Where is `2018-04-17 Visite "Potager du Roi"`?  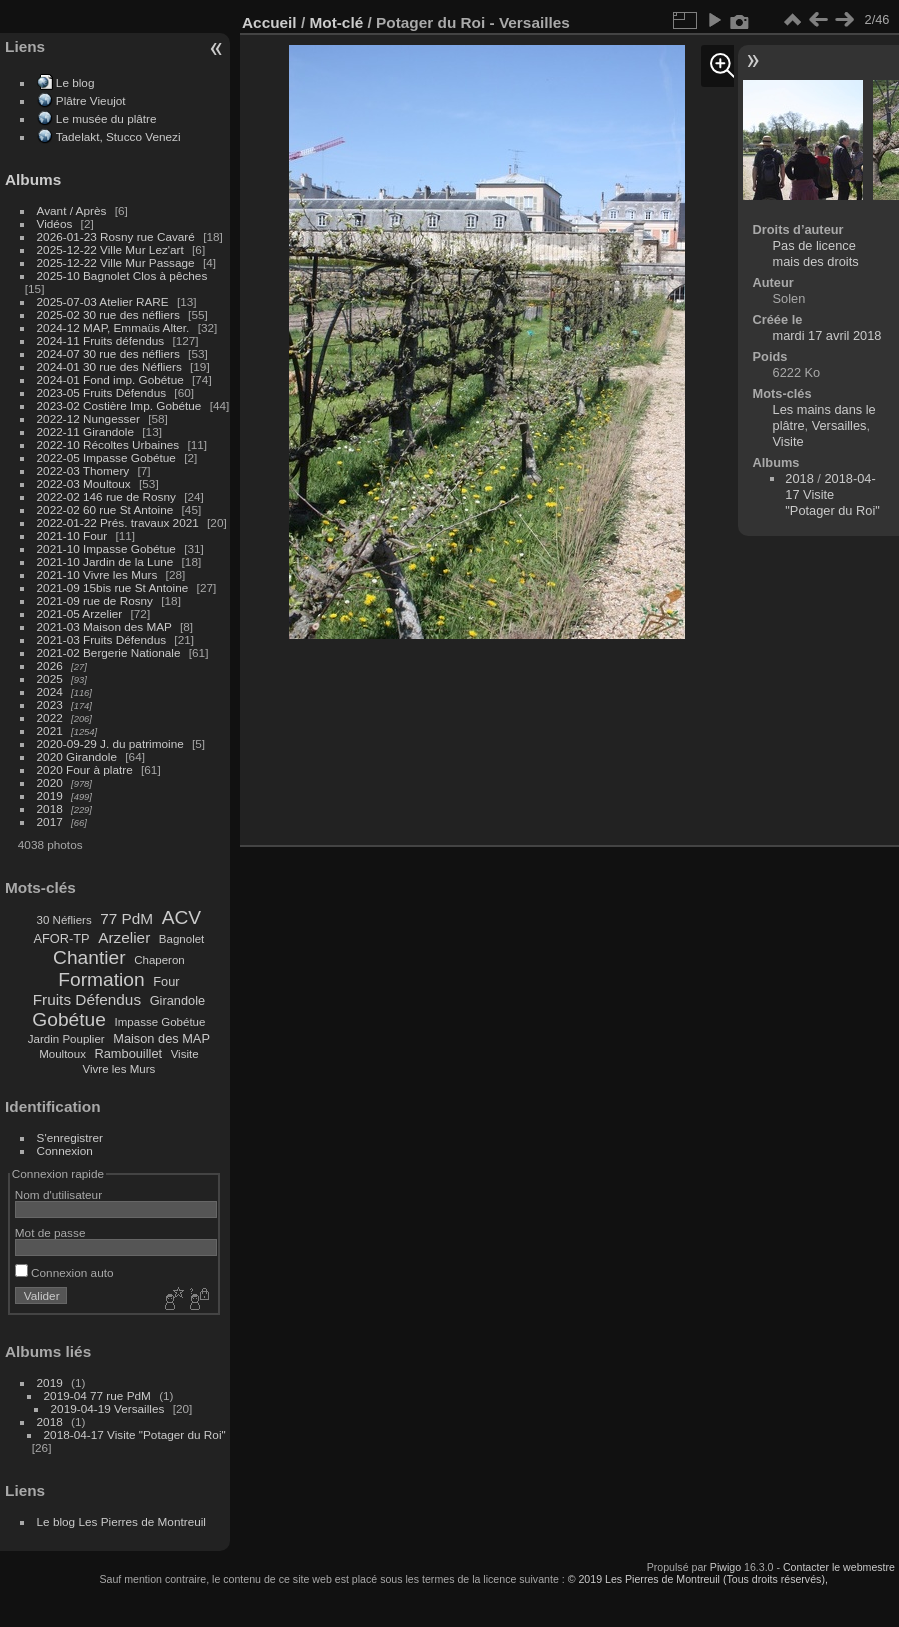
2018-04-17 Visite "Potager du Roi" is located at coordinates (135, 1434).